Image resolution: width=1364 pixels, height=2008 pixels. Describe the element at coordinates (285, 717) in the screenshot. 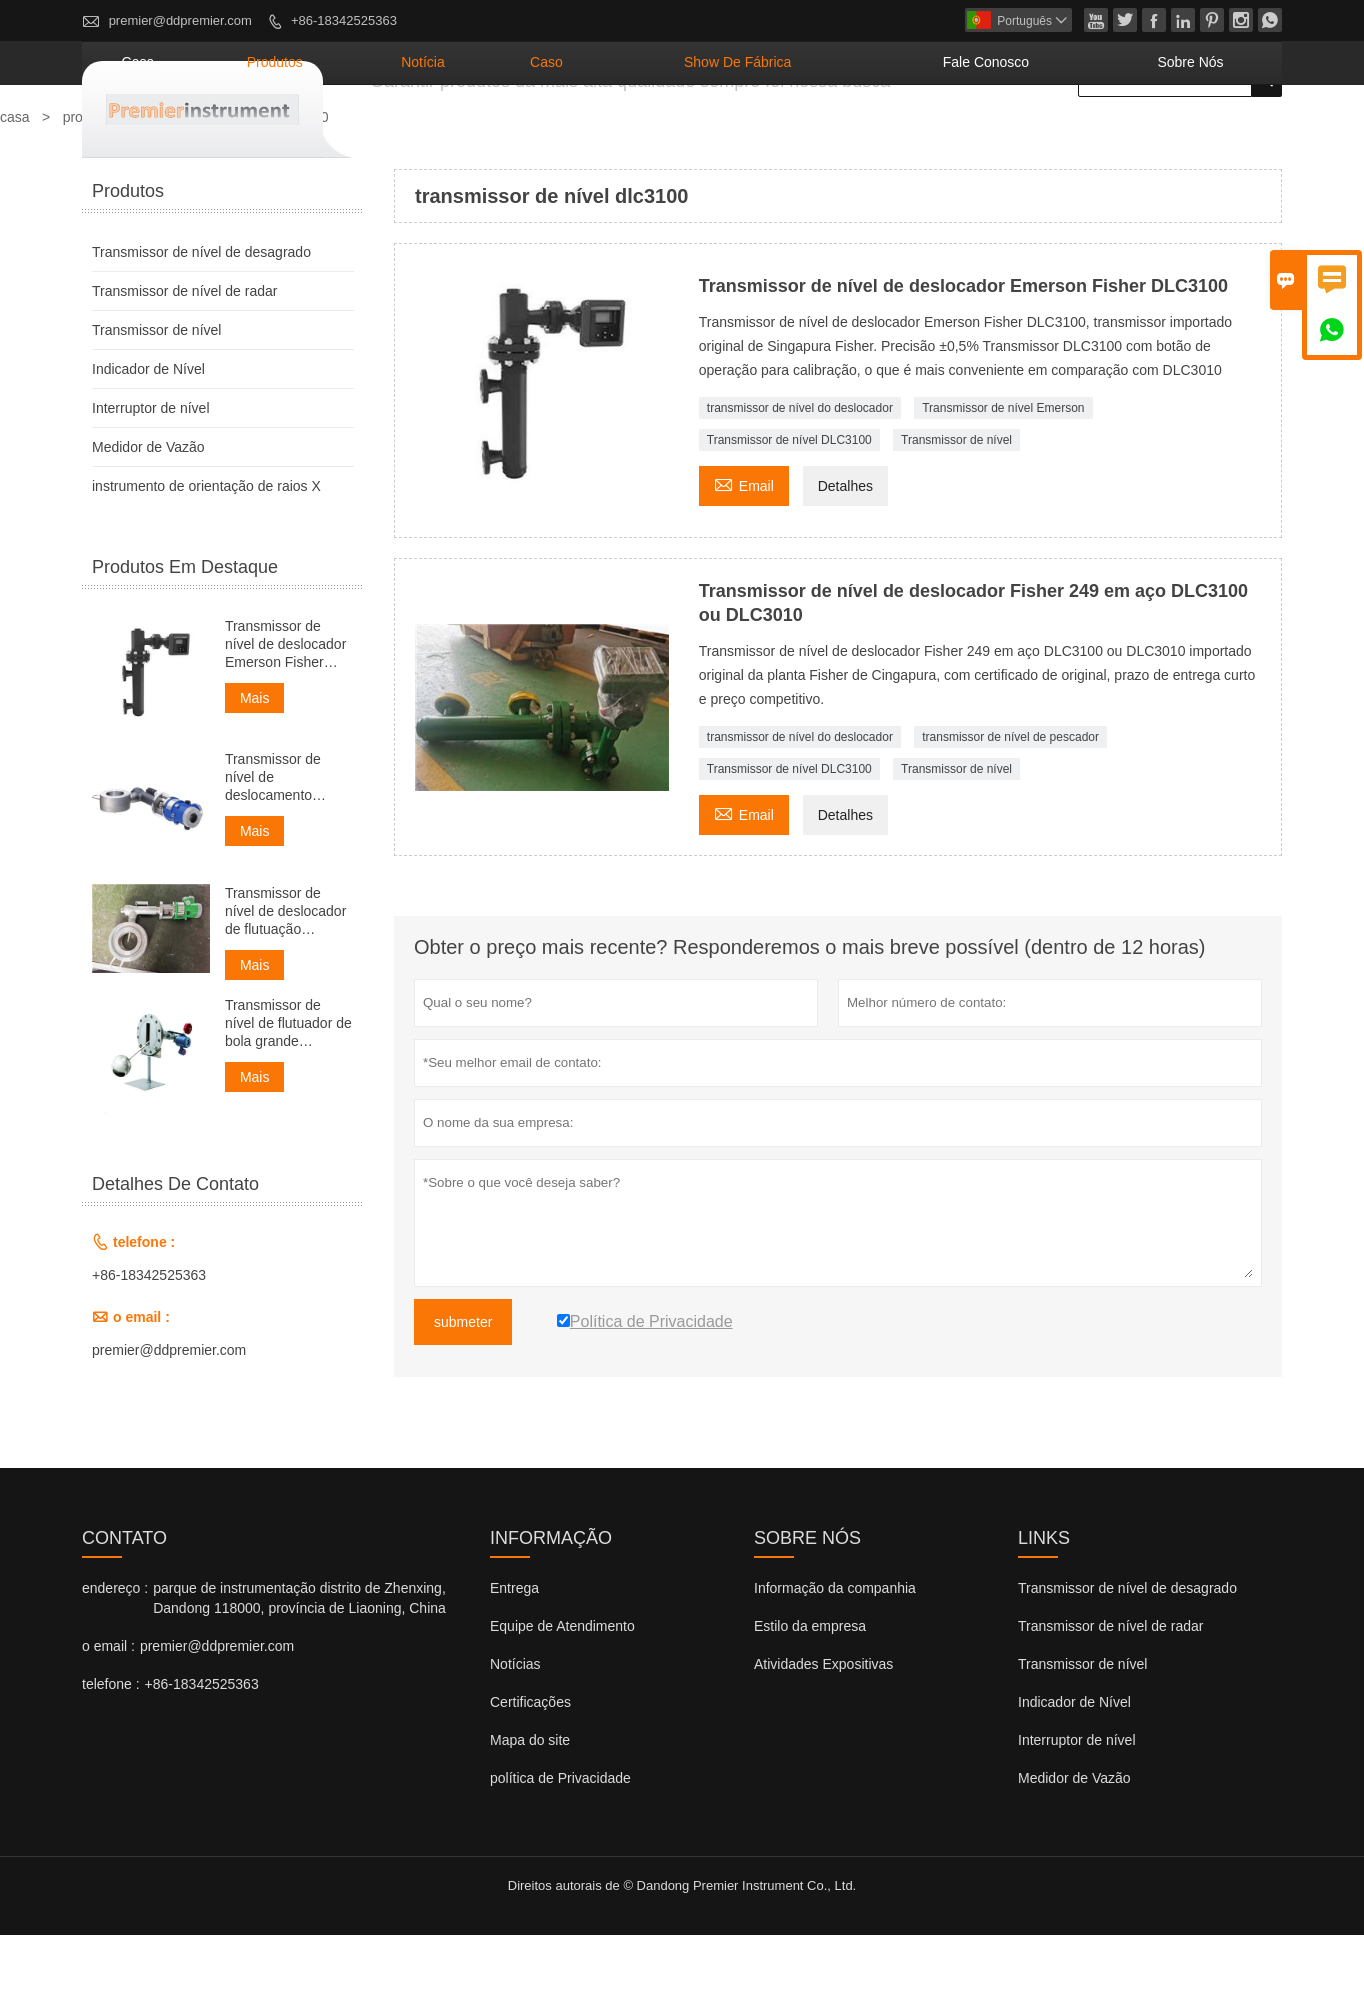

I see `Transmissor de nível de deslocador Emerson Fisher DLC3100` at that location.